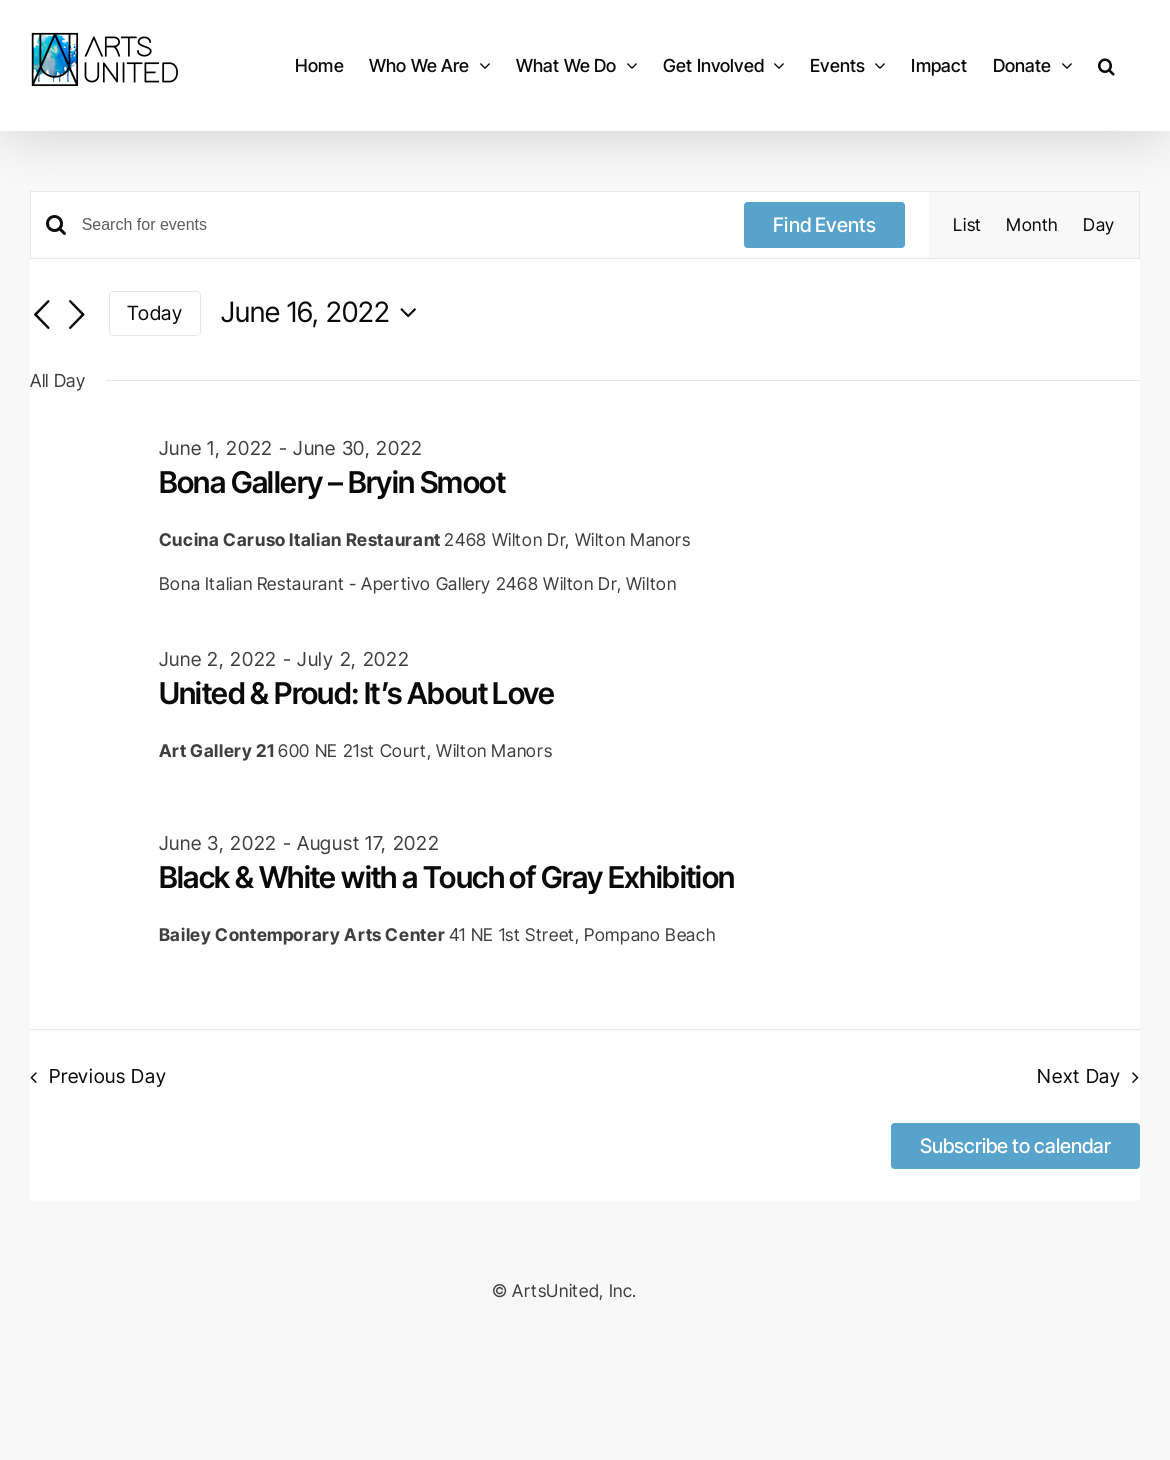 Image resolution: width=1170 pixels, height=1460 pixels. Describe the element at coordinates (107, 1076) in the screenshot. I see `Previous Day` at that location.